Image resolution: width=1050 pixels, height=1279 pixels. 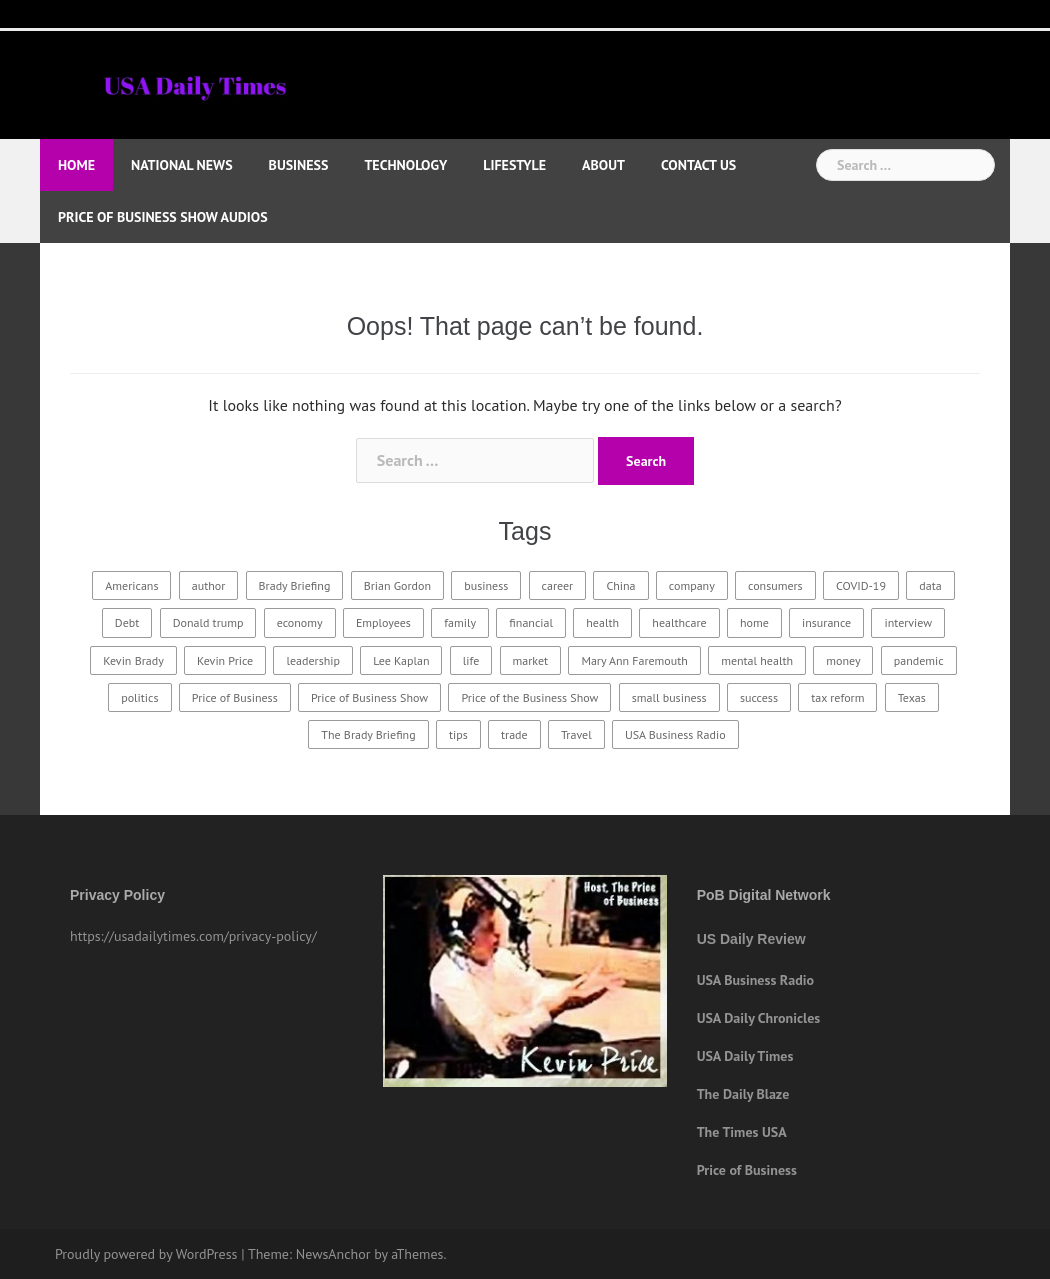 I want to click on health [health (29 items)], so click(x=602, y=622).